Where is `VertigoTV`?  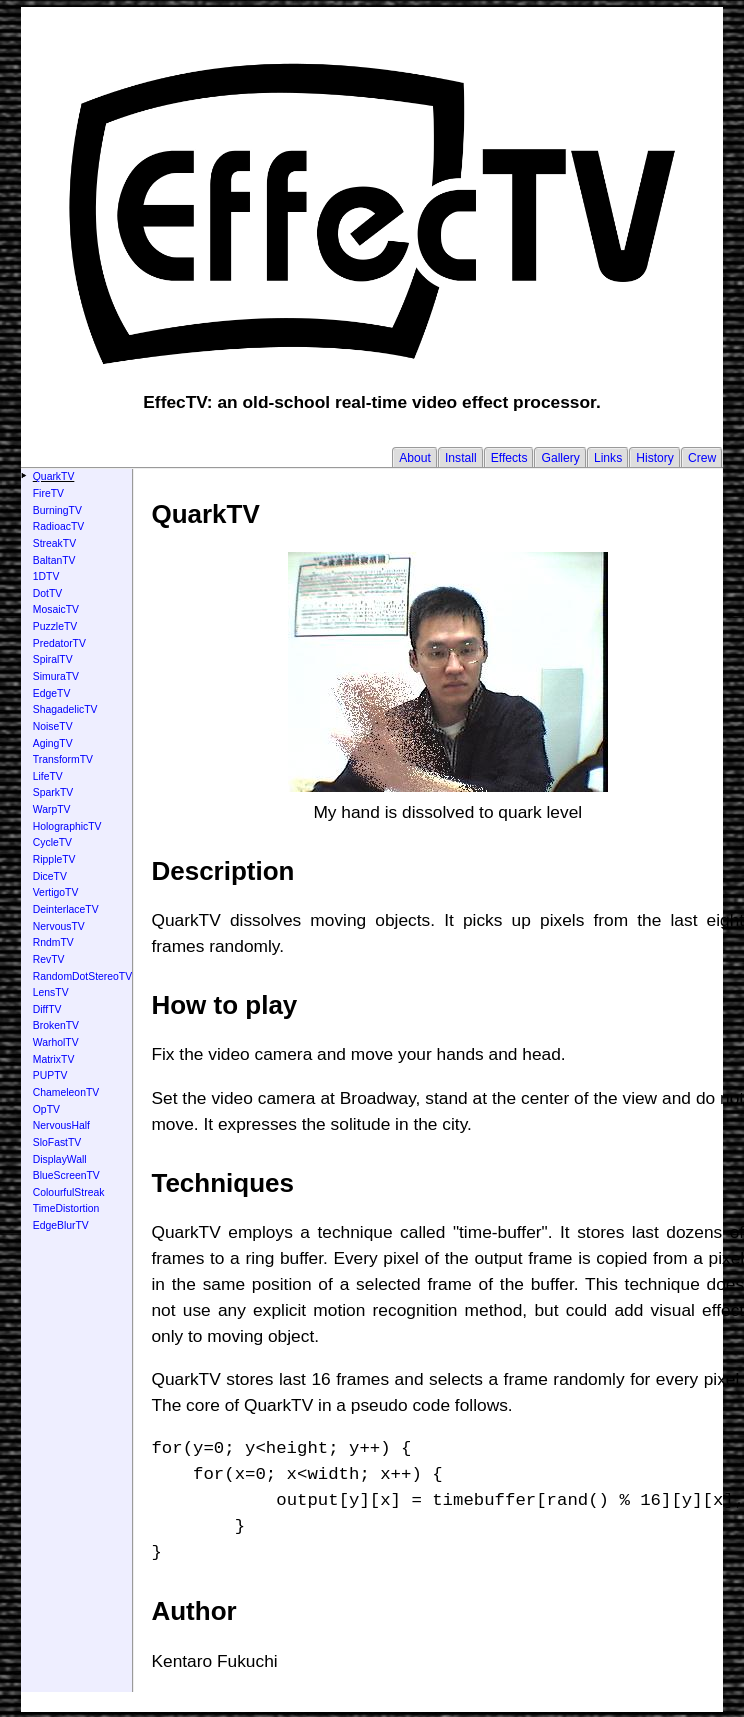
VertigoTV is located at coordinates (56, 892).